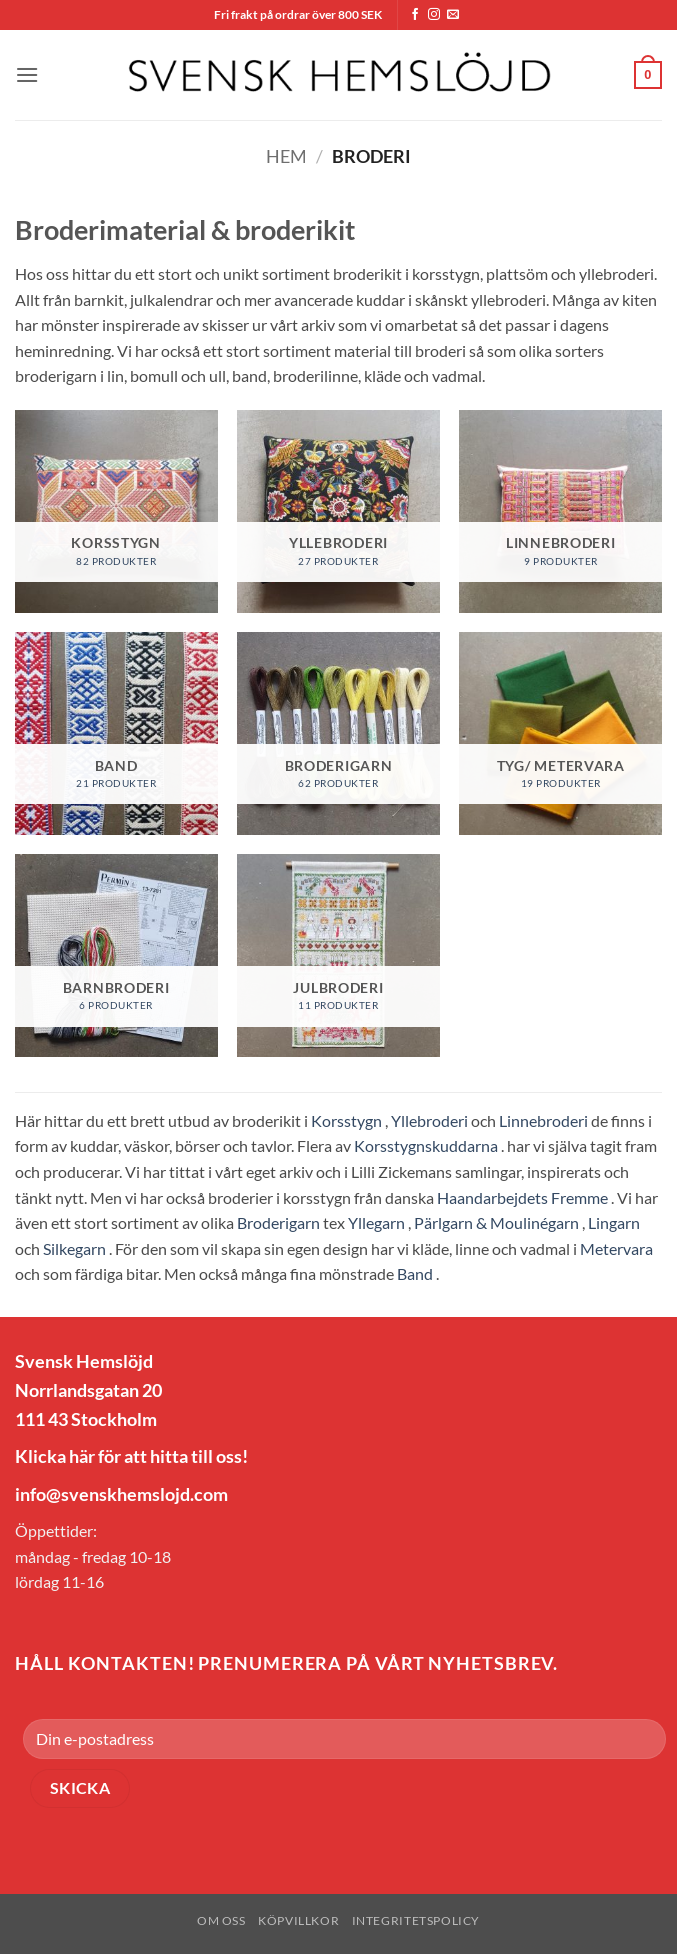 This screenshot has width=677, height=1954. Describe the element at coordinates (560, 511) in the screenshot. I see `[Besök produktkategori Linnebroderi]` at that location.